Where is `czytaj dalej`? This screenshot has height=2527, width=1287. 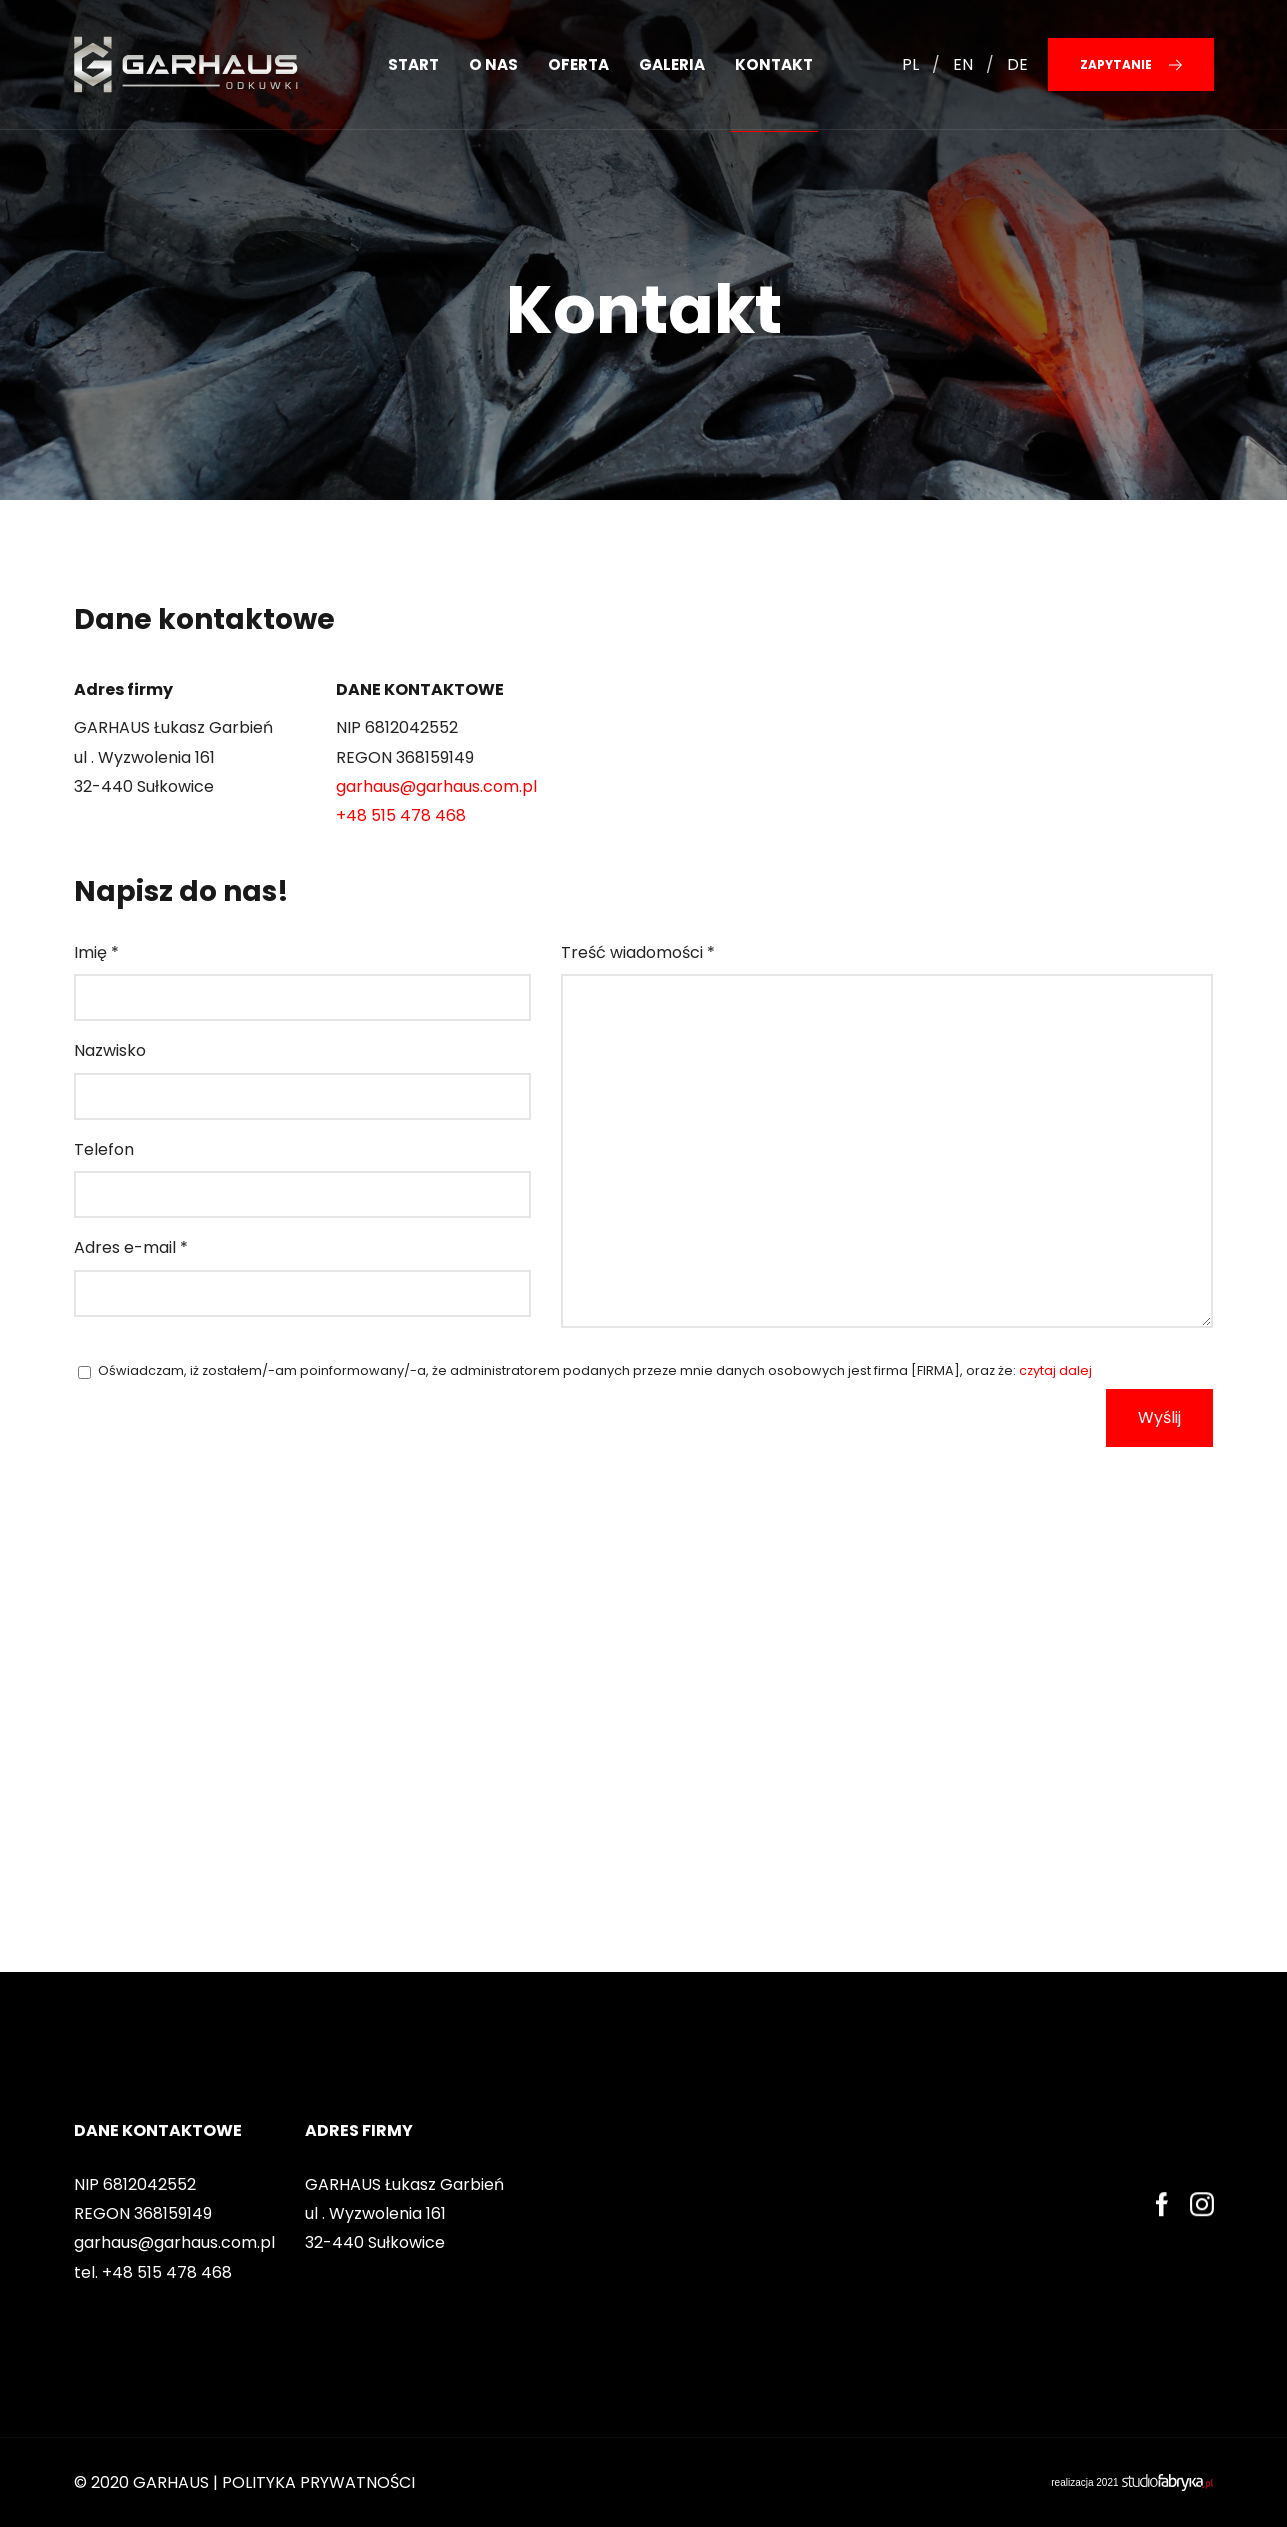
czytaj dalej is located at coordinates (1055, 1370).